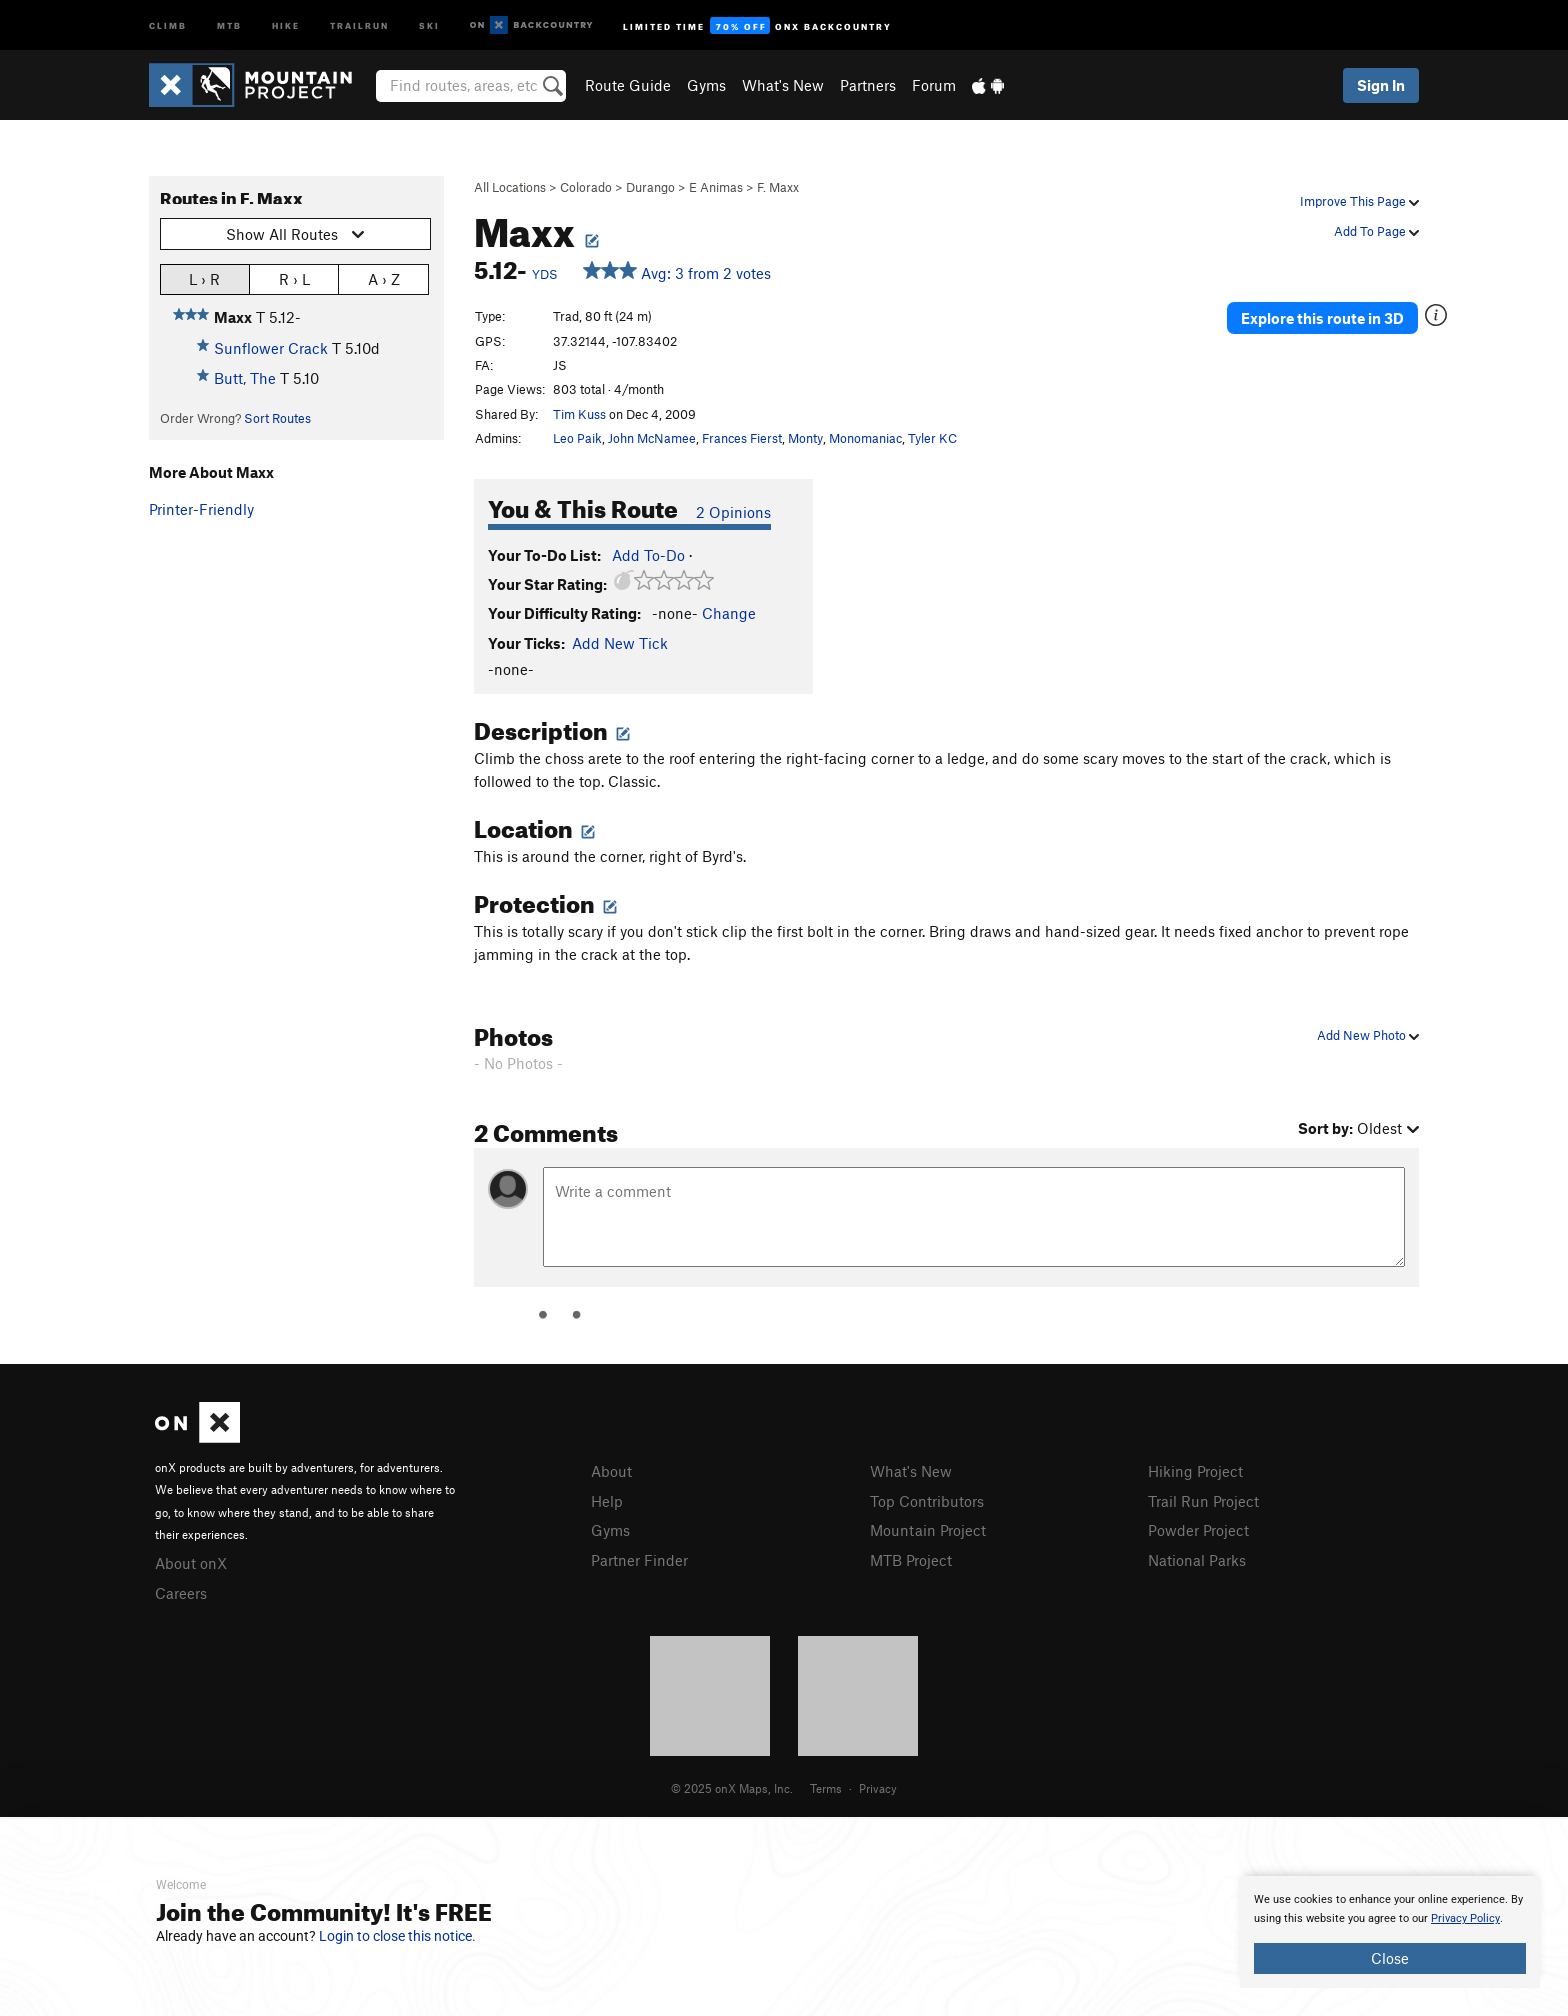  I want to click on Climb, so click(168, 24).